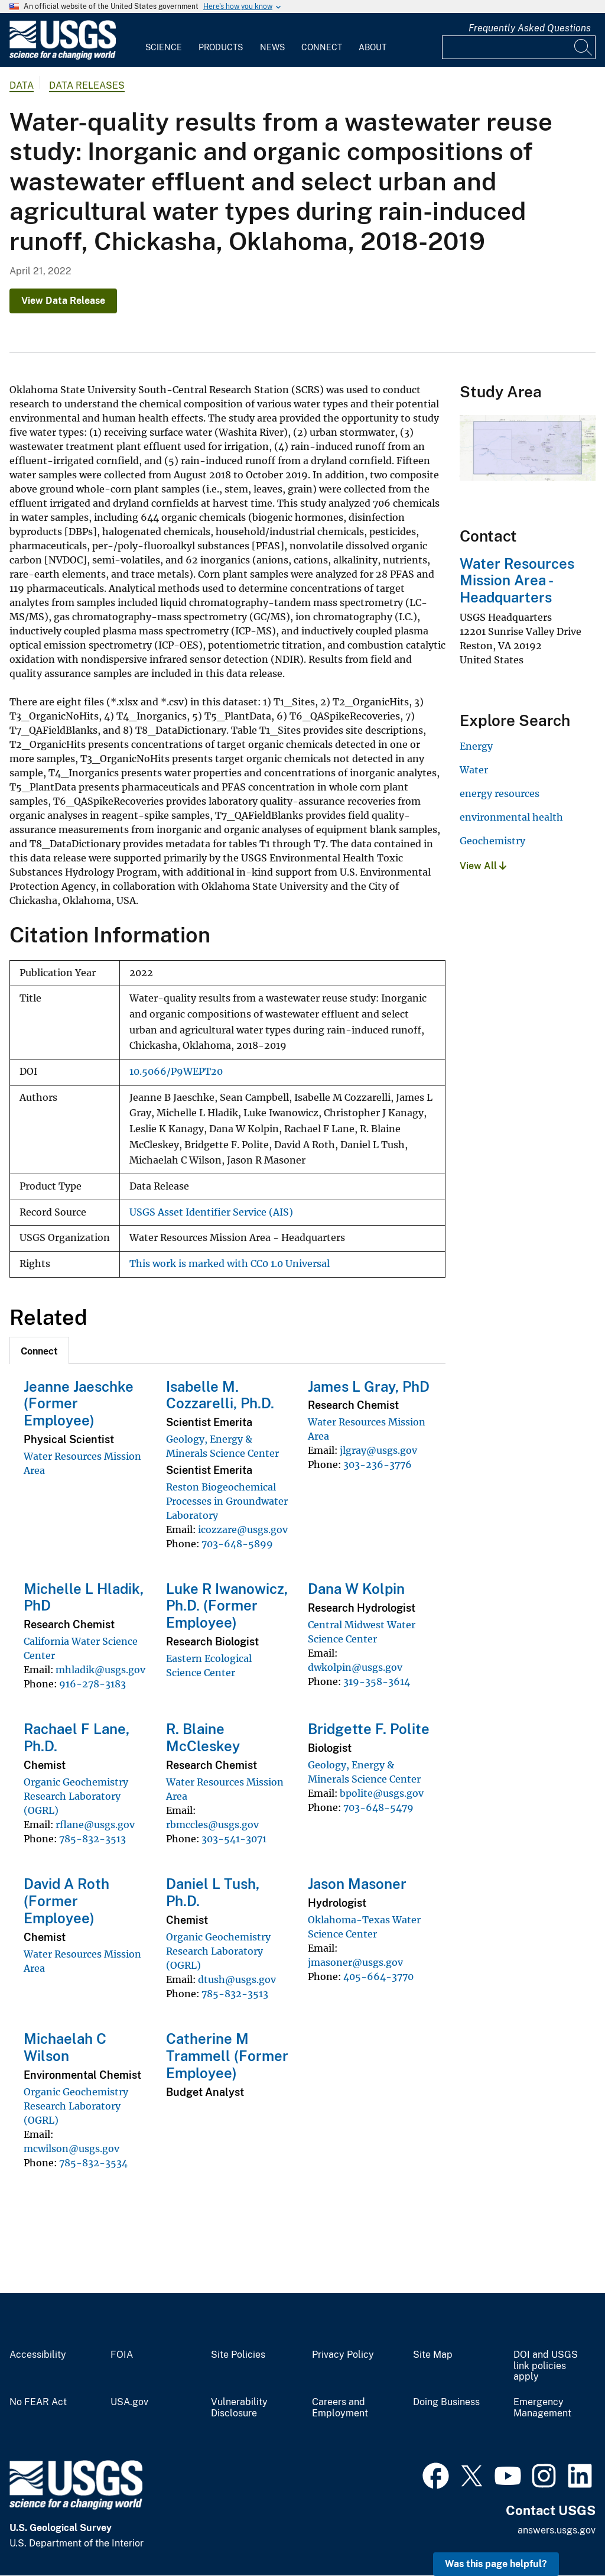  What do you see at coordinates (92, 1684) in the screenshot?
I see `916-278-3183` at bounding box center [92, 1684].